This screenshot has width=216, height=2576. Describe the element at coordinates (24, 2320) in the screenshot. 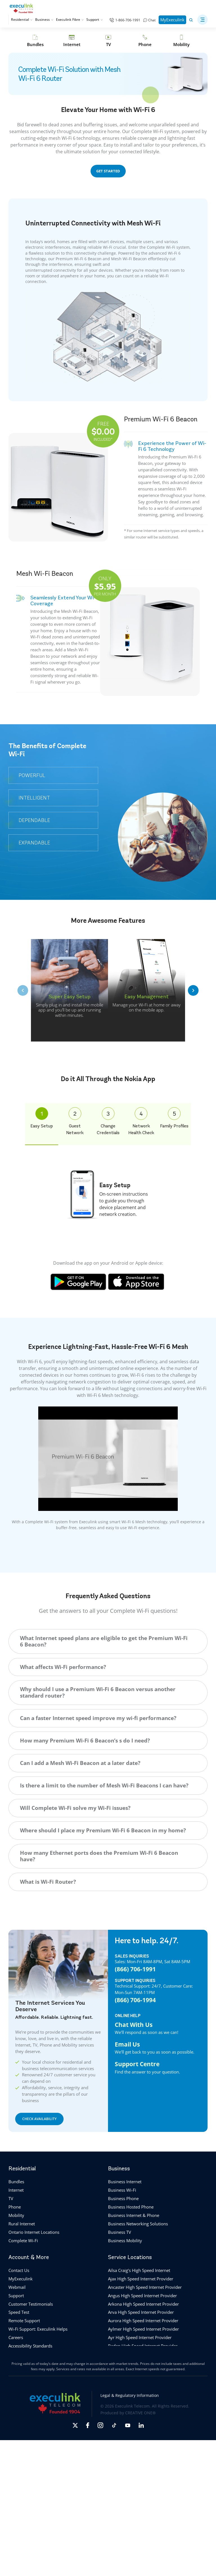

I see `Remote Support` at that location.